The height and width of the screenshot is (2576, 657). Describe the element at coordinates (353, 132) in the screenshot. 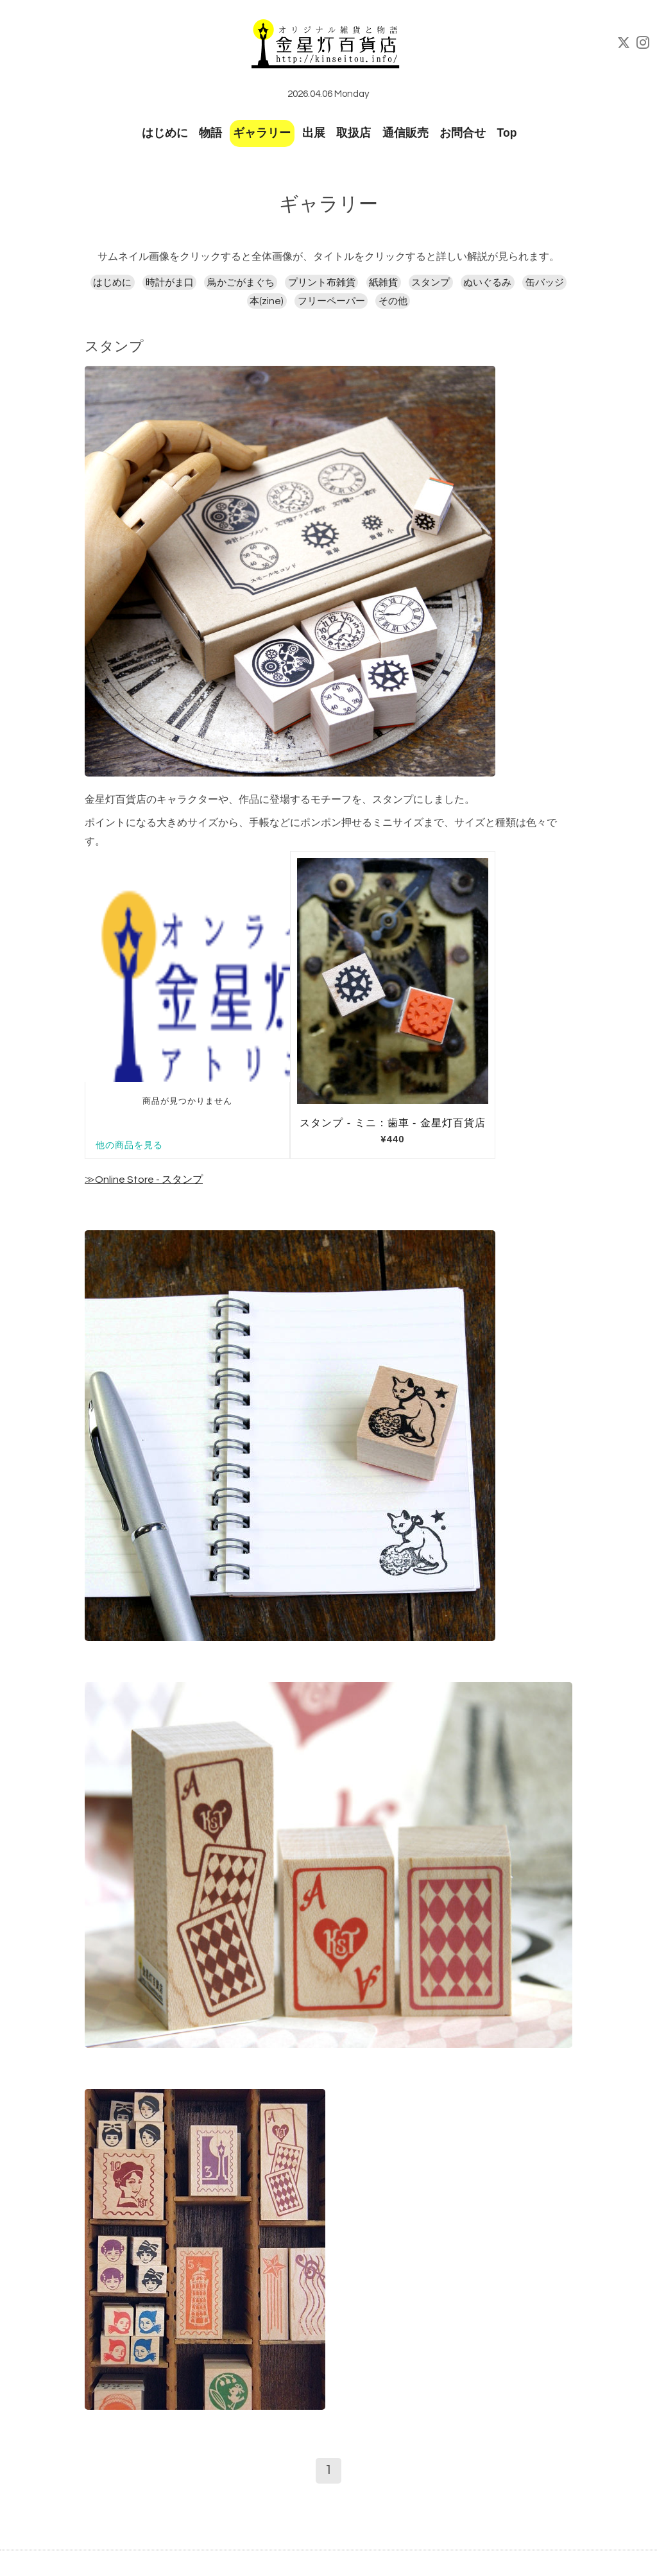

I see `取扱店` at that location.